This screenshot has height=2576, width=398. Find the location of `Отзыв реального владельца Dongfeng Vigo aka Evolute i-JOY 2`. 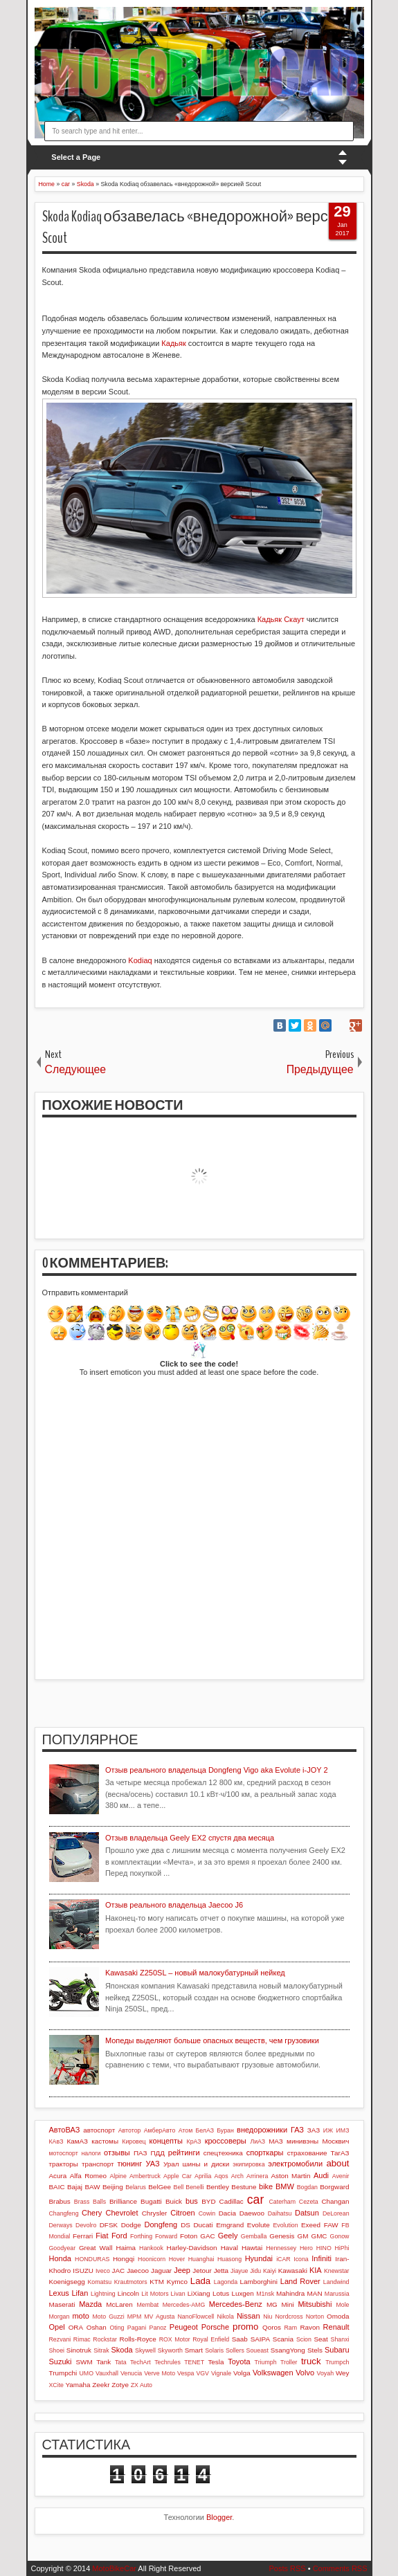

Отзыв реального владельца Dongfeng Vigo aka Evolute i-JOY 2 is located at coordinates (216, 1770).